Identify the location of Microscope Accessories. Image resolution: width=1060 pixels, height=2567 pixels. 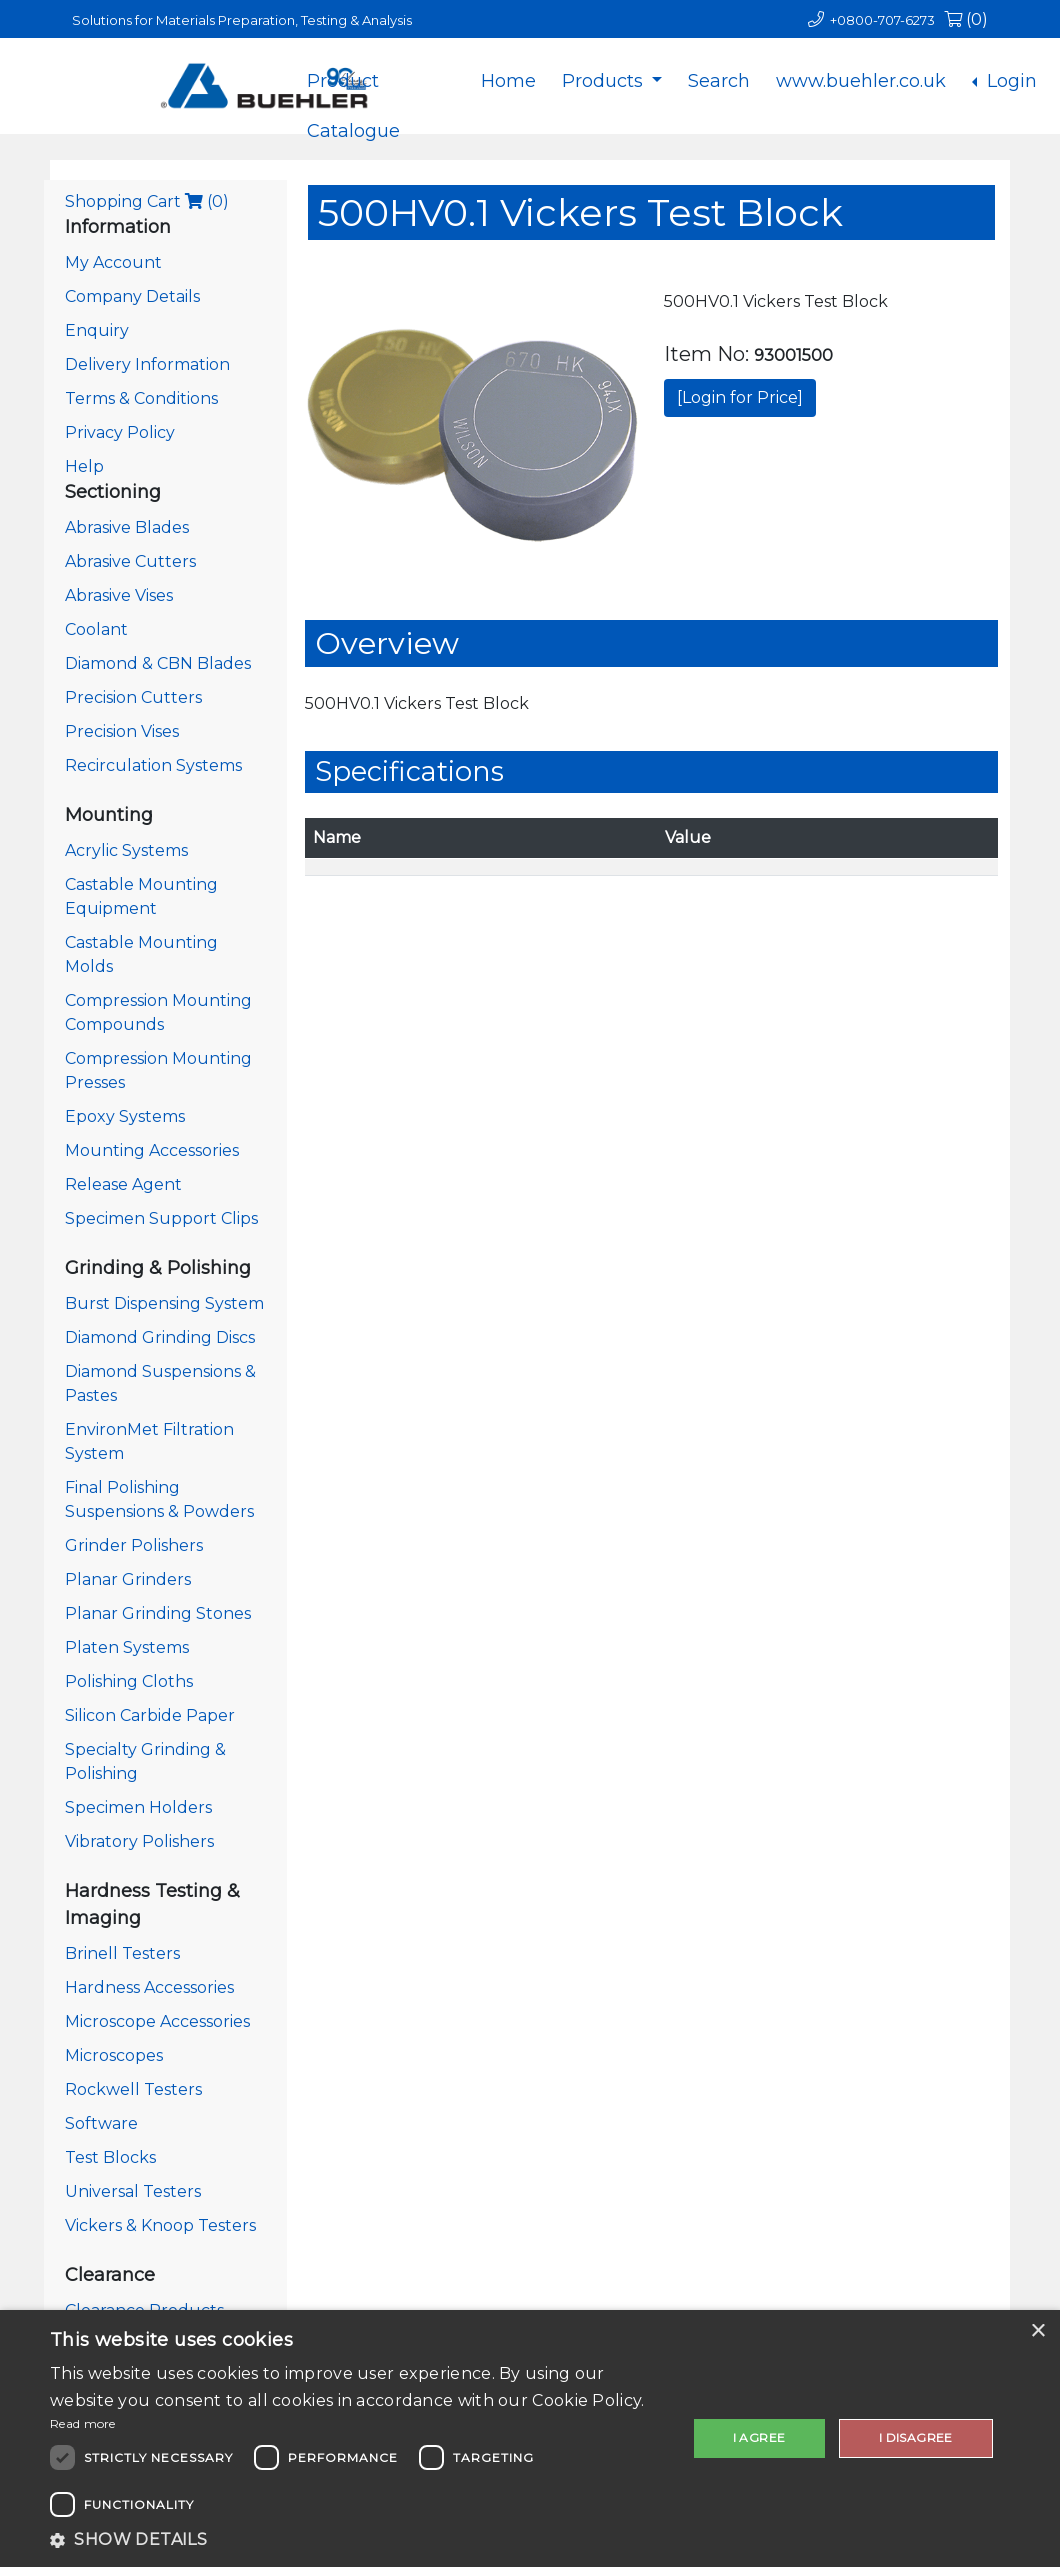
(157, 2021).